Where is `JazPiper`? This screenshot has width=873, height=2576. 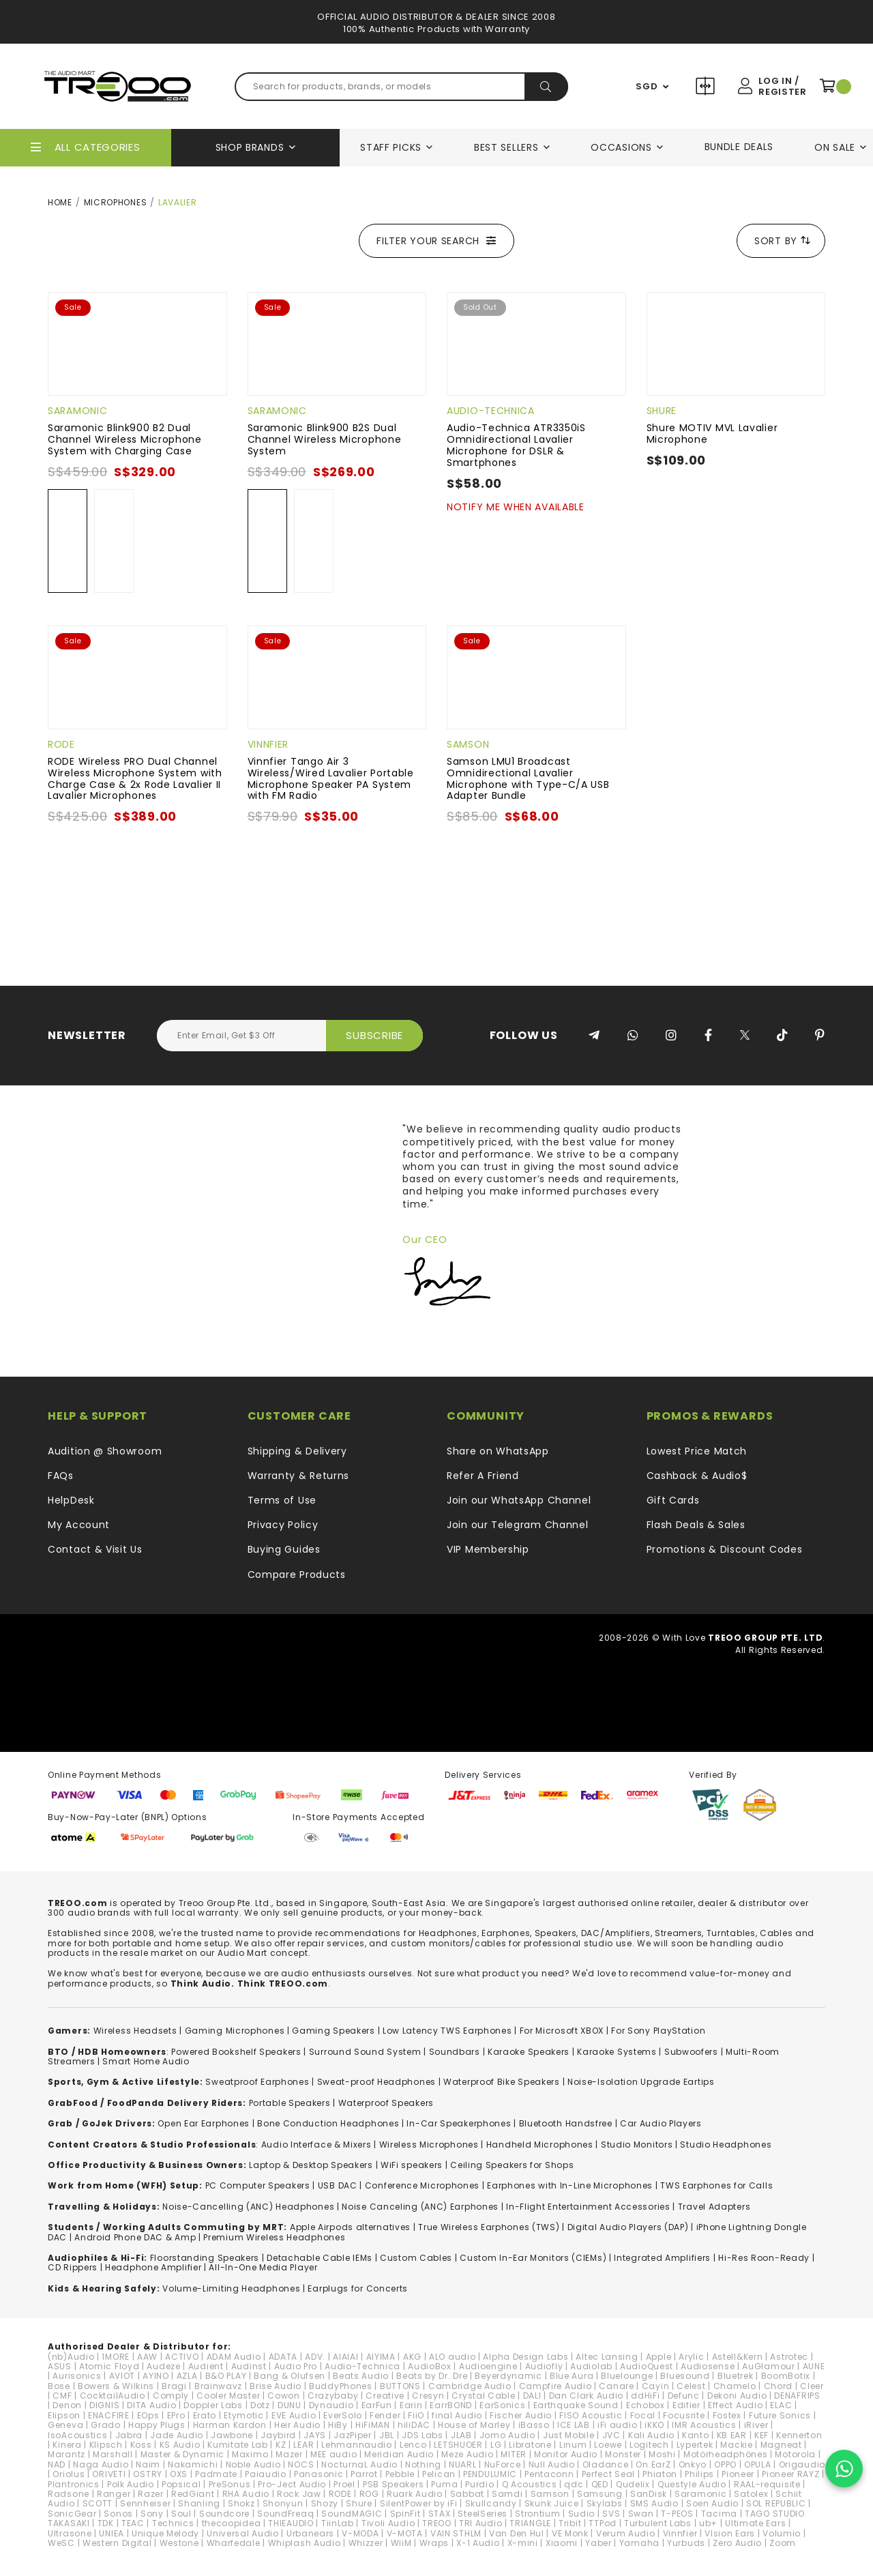
JazPiper is located at coordinates (353, 2435).